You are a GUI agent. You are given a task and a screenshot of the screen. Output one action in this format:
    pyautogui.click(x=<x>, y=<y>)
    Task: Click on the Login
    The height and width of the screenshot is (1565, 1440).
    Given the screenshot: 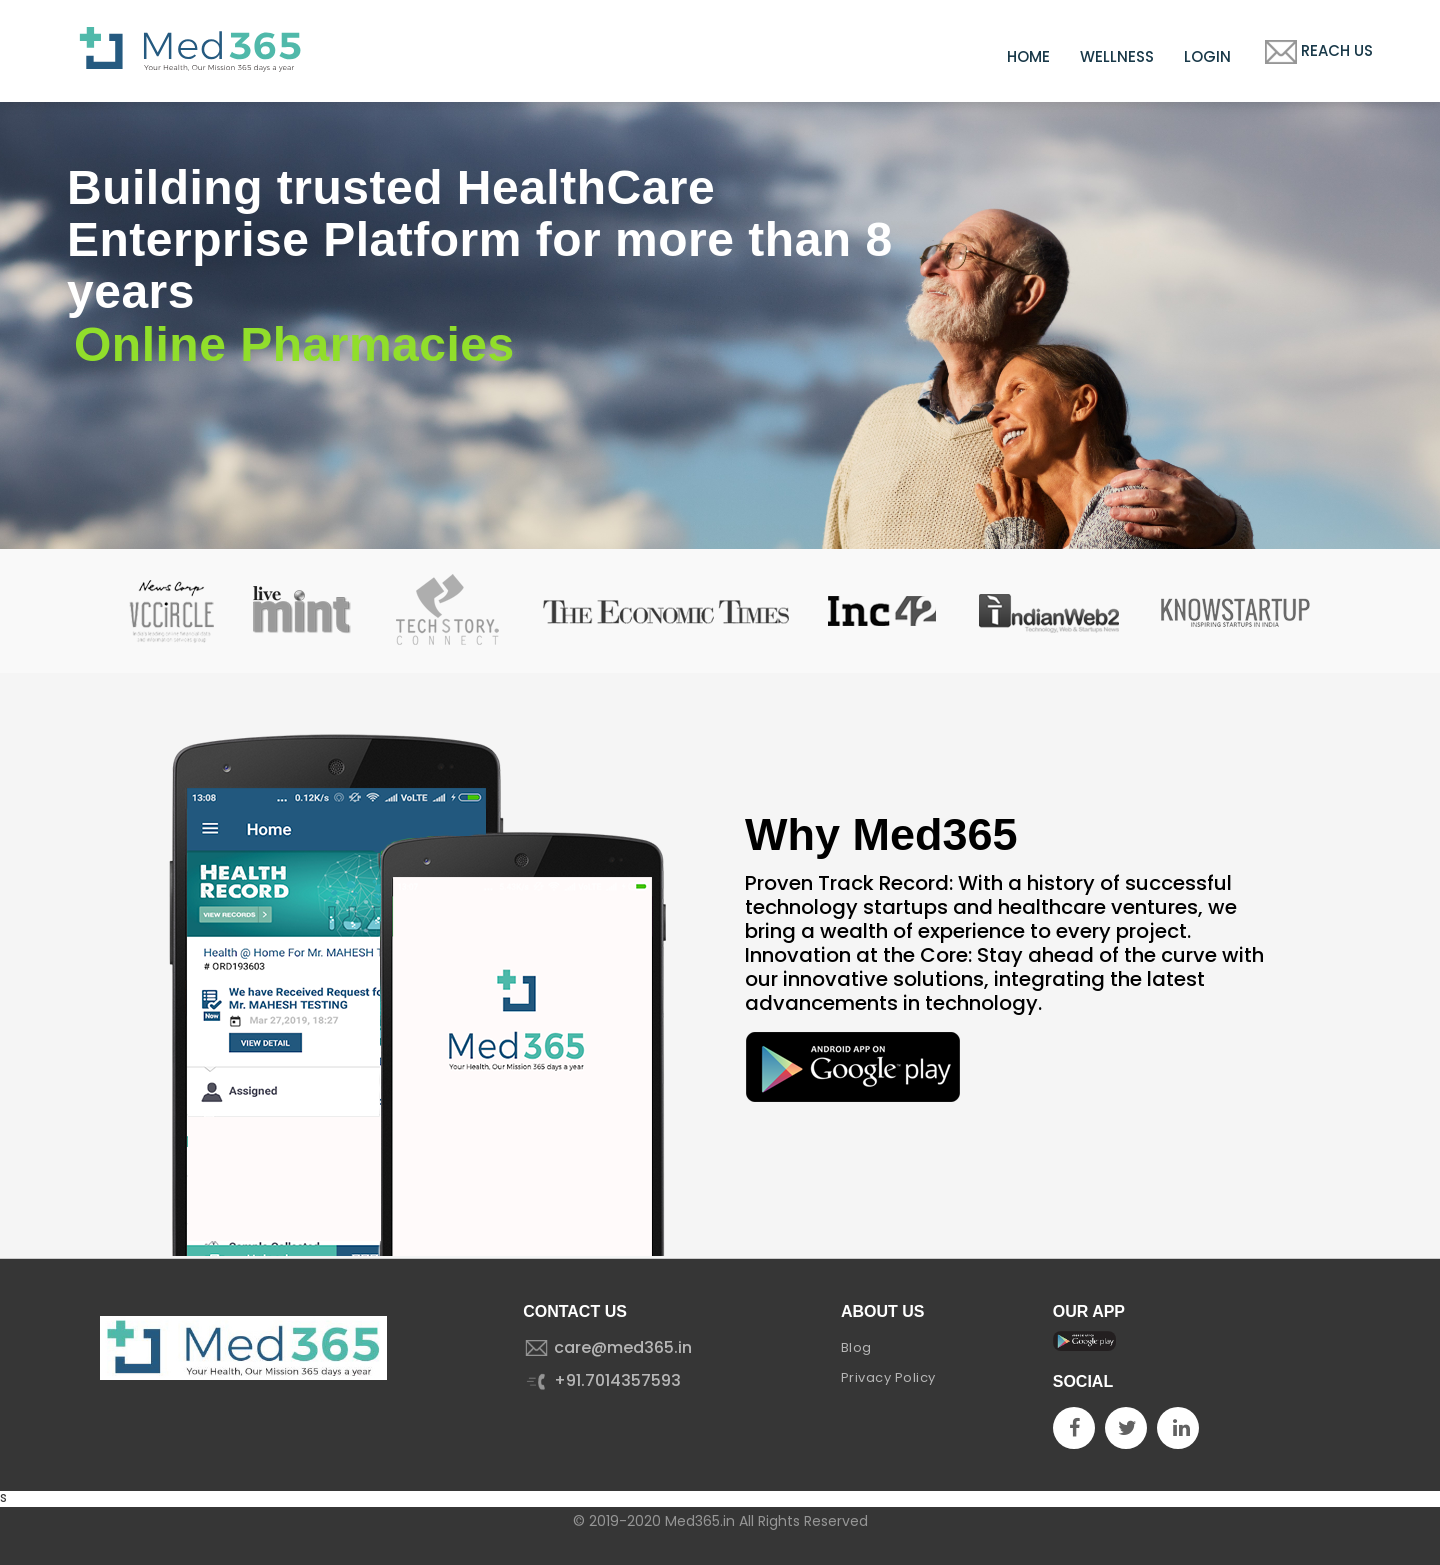 What is the action you would take?
    pyautogui.click(x=1207, y=56)
    